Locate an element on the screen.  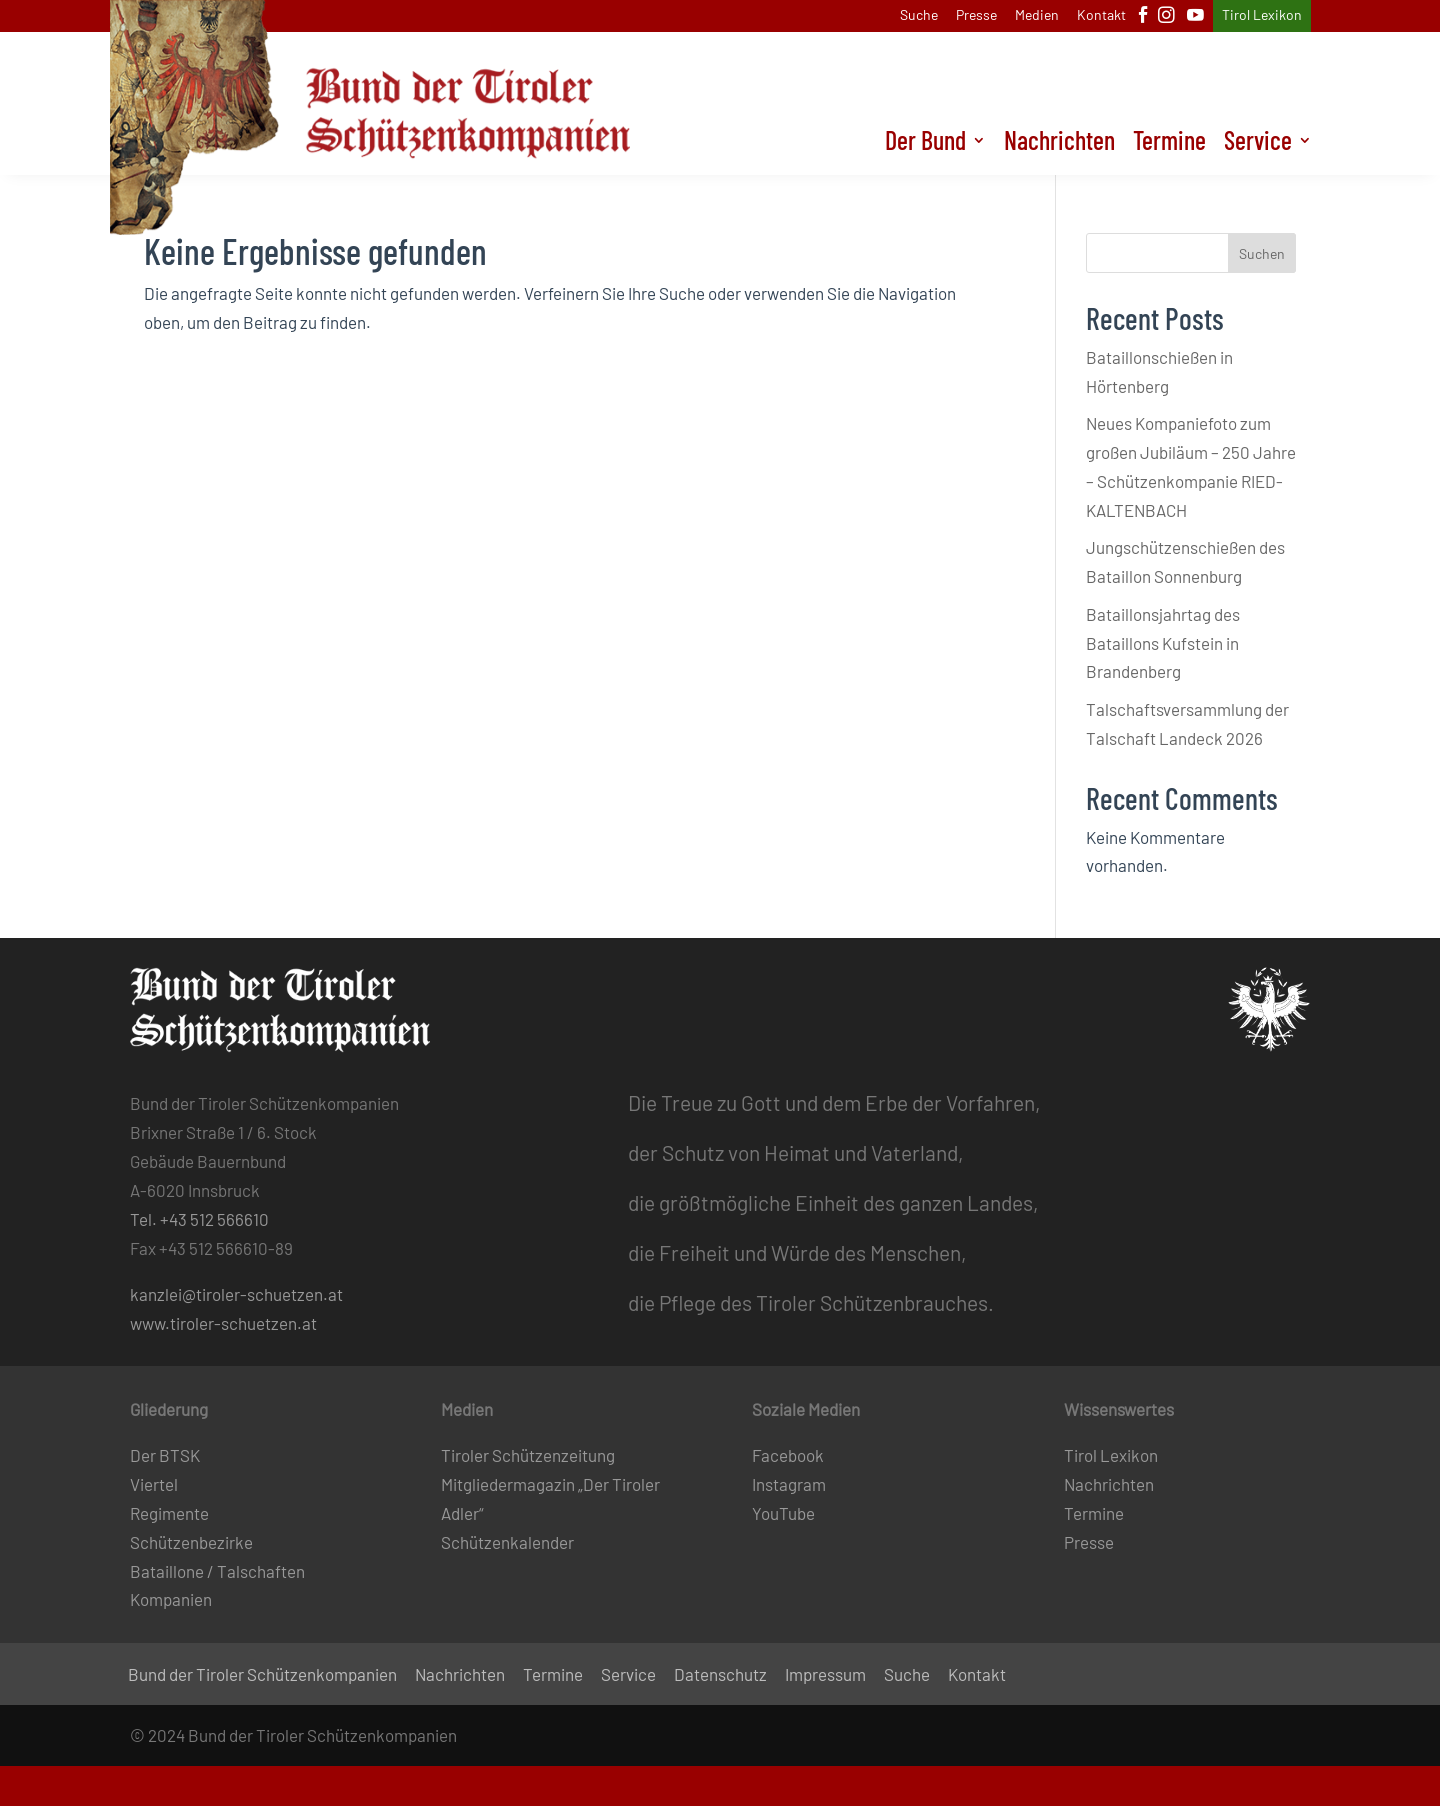
Tiroler Schützenzeitung is located at coordinates (528, 1455).